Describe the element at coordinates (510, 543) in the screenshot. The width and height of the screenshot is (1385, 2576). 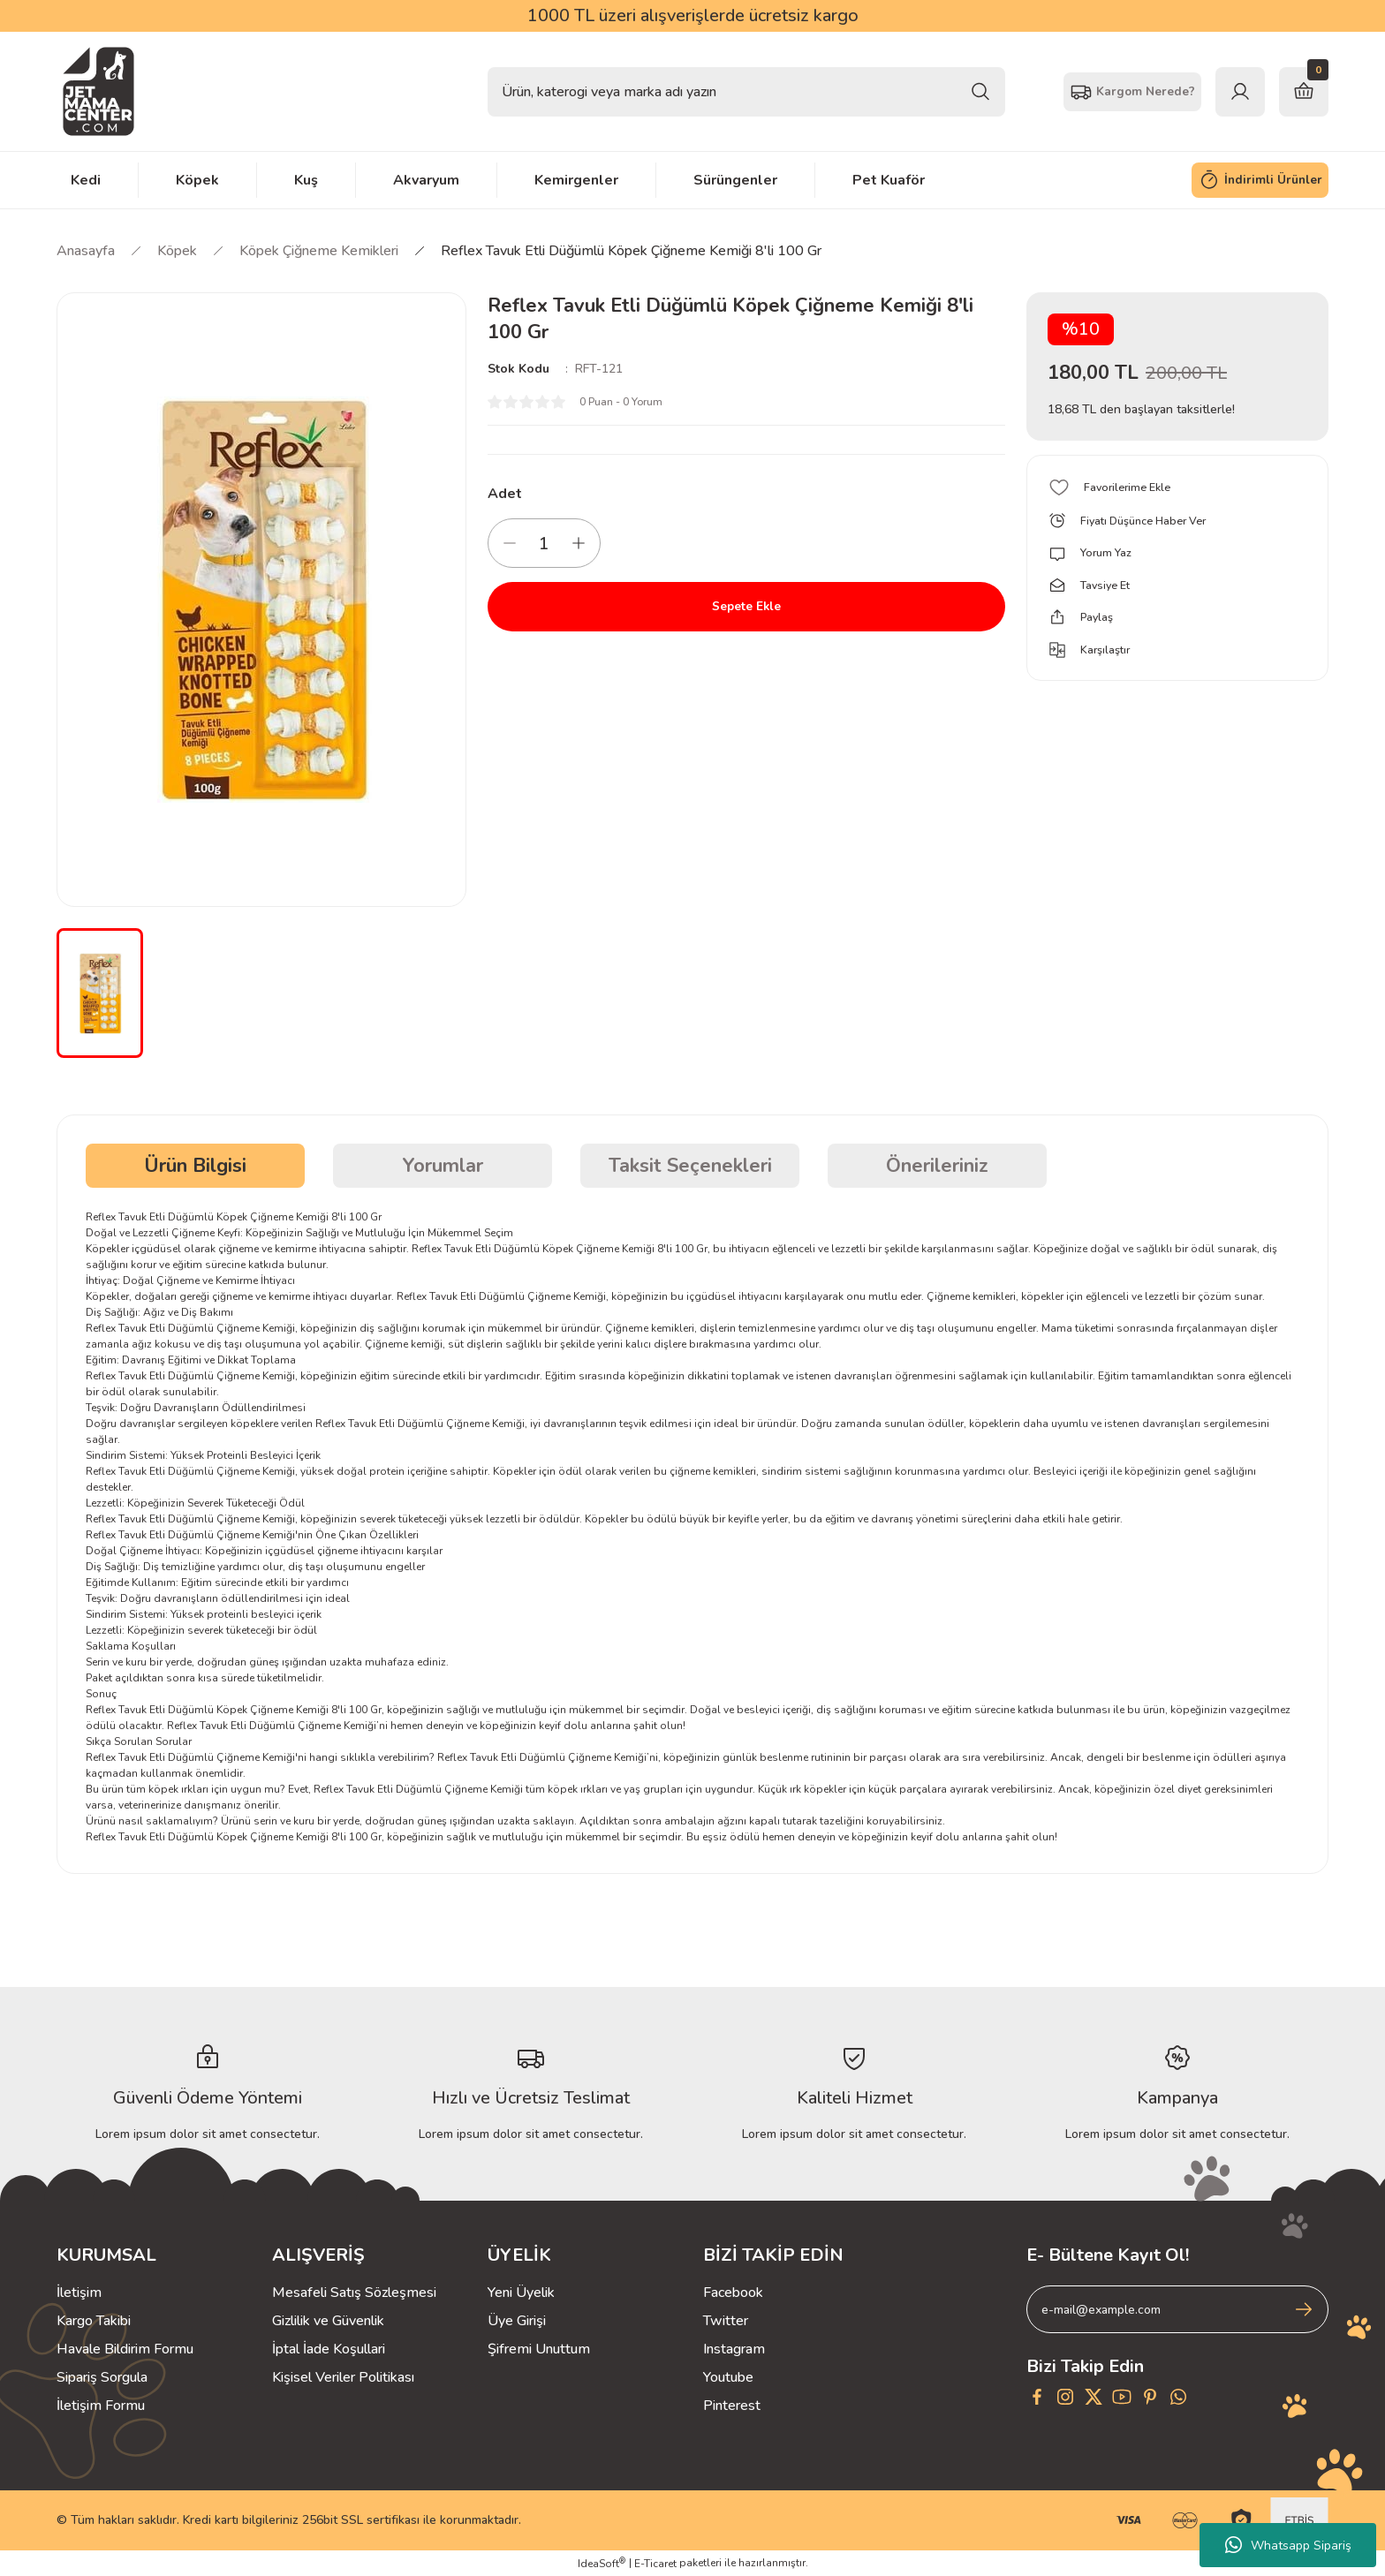
I see `[Decrease Quantity]` at that location.